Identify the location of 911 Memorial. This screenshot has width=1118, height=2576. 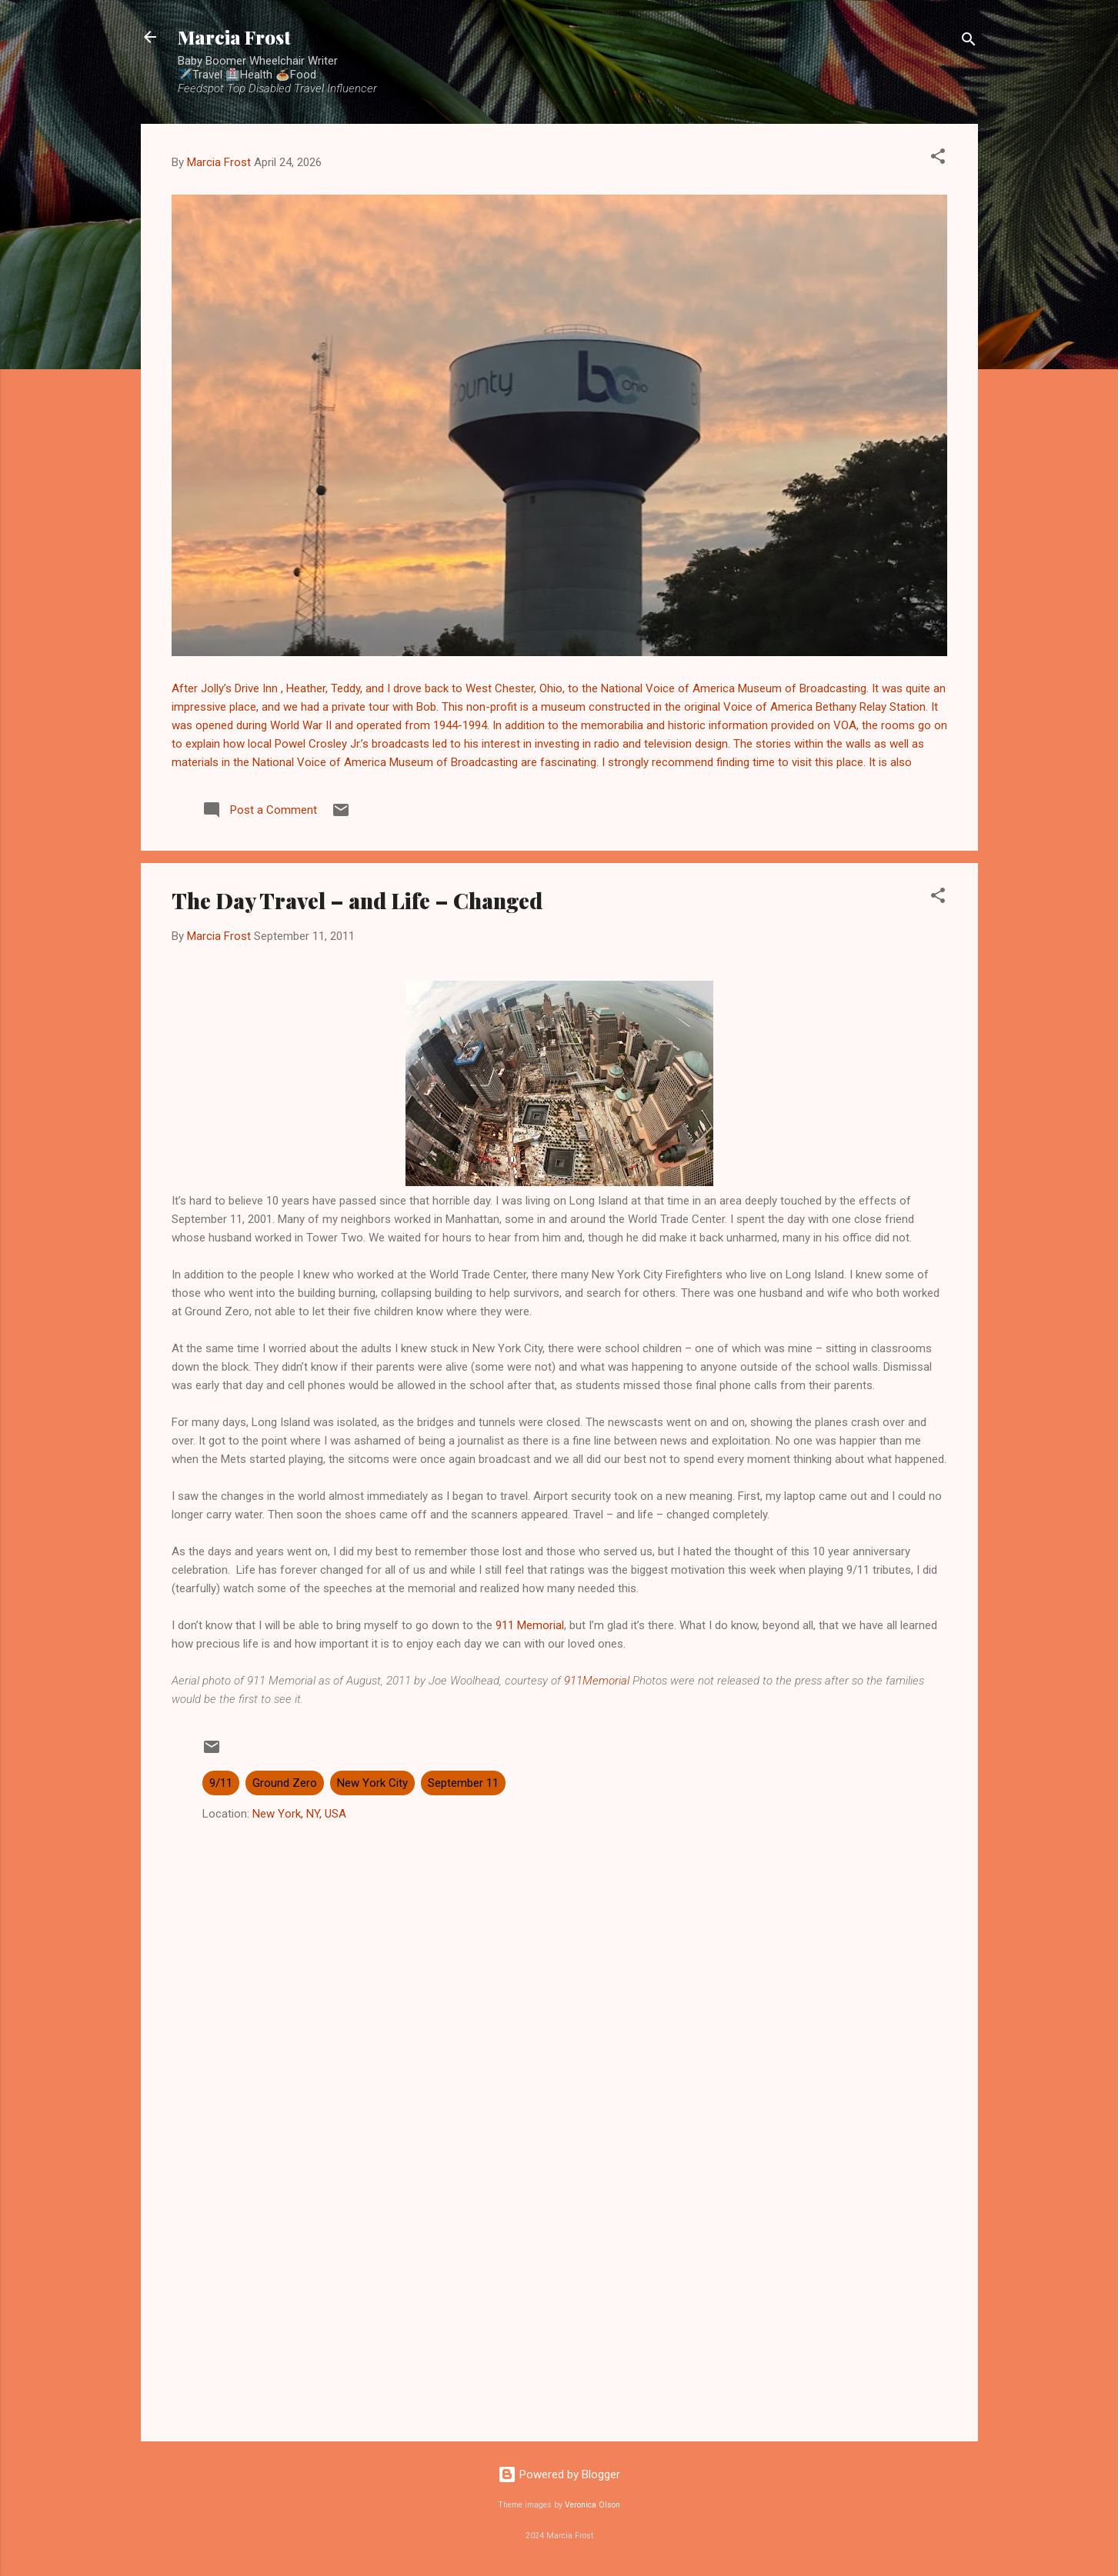
(530, 1625).